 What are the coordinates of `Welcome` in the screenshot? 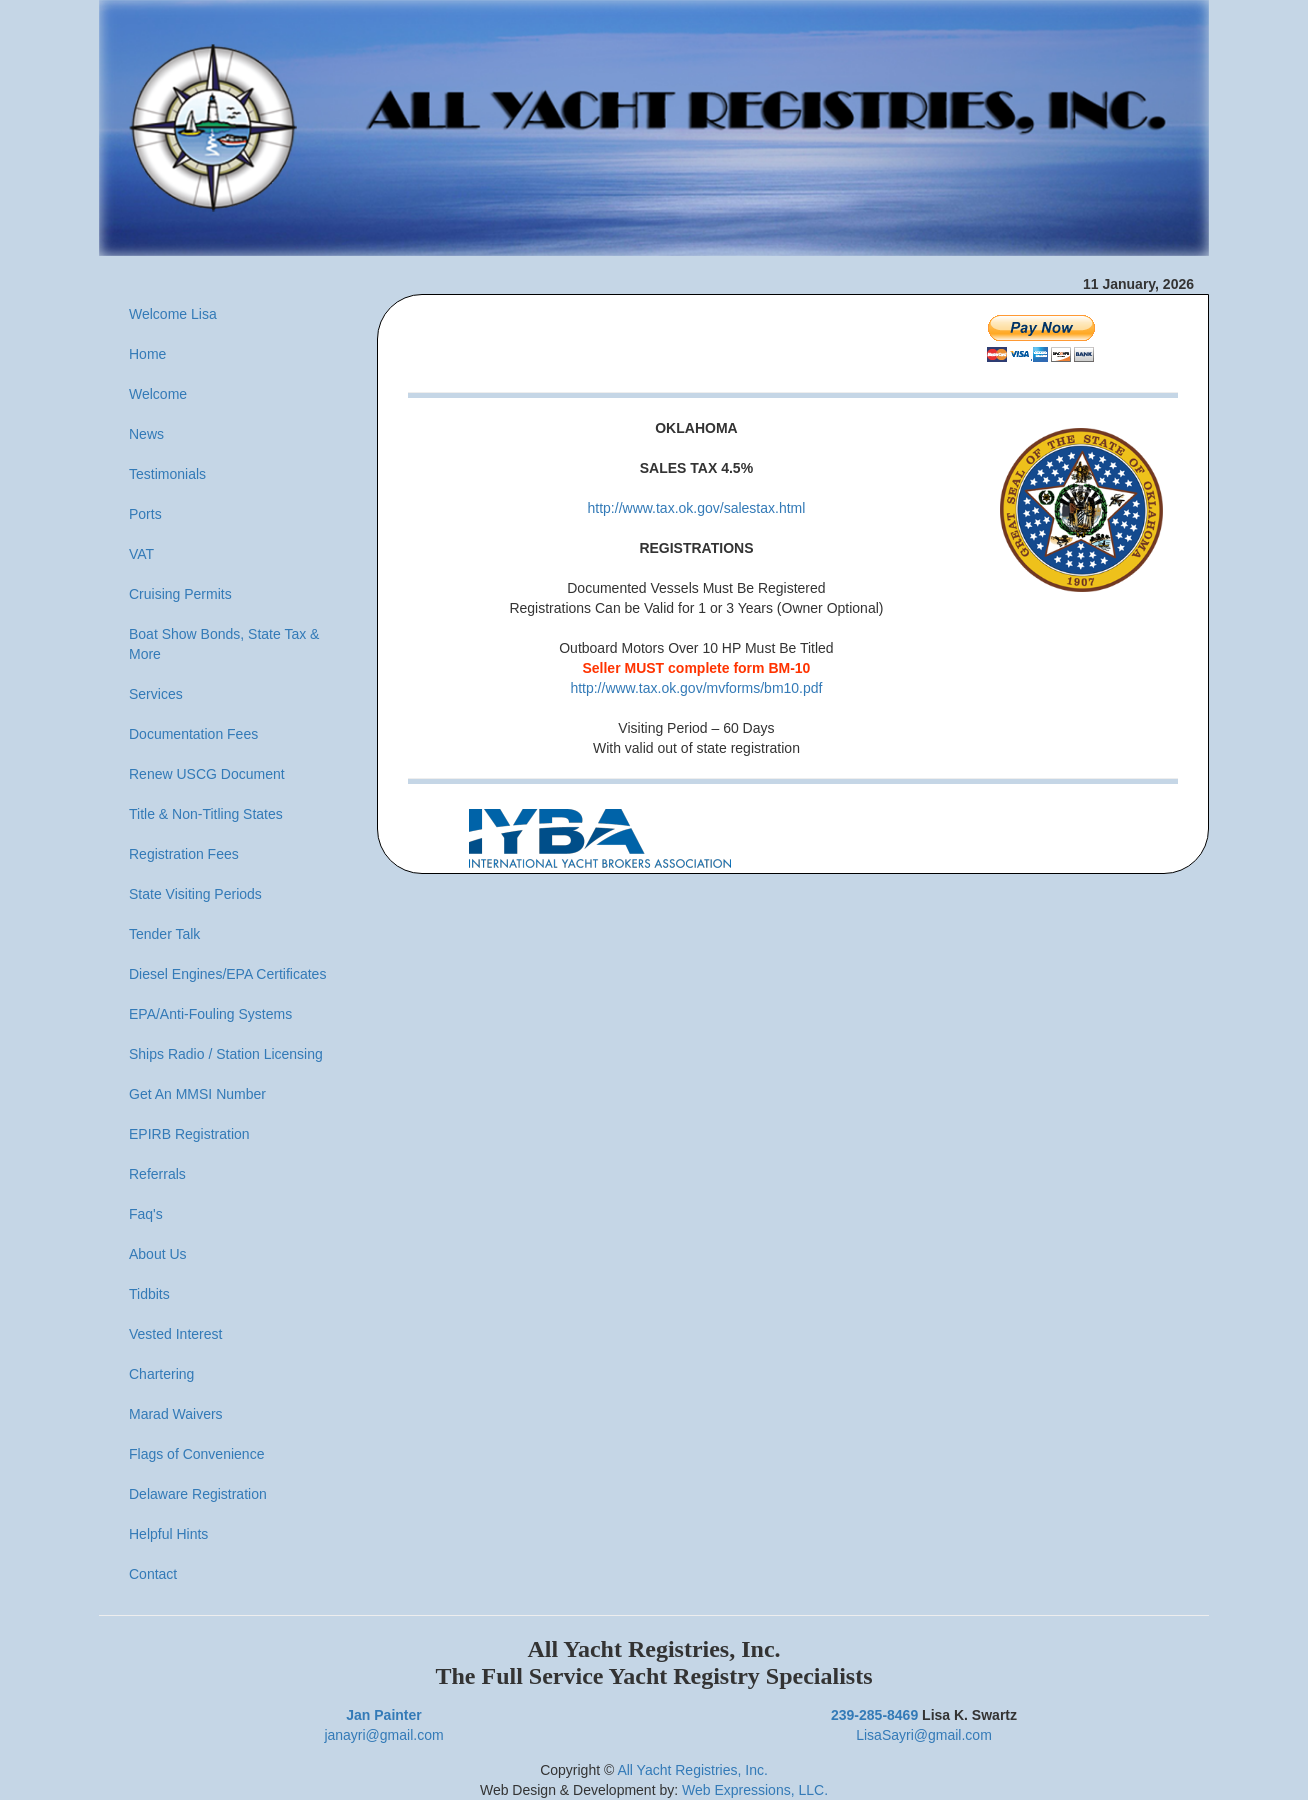 It's located at (158, 394).